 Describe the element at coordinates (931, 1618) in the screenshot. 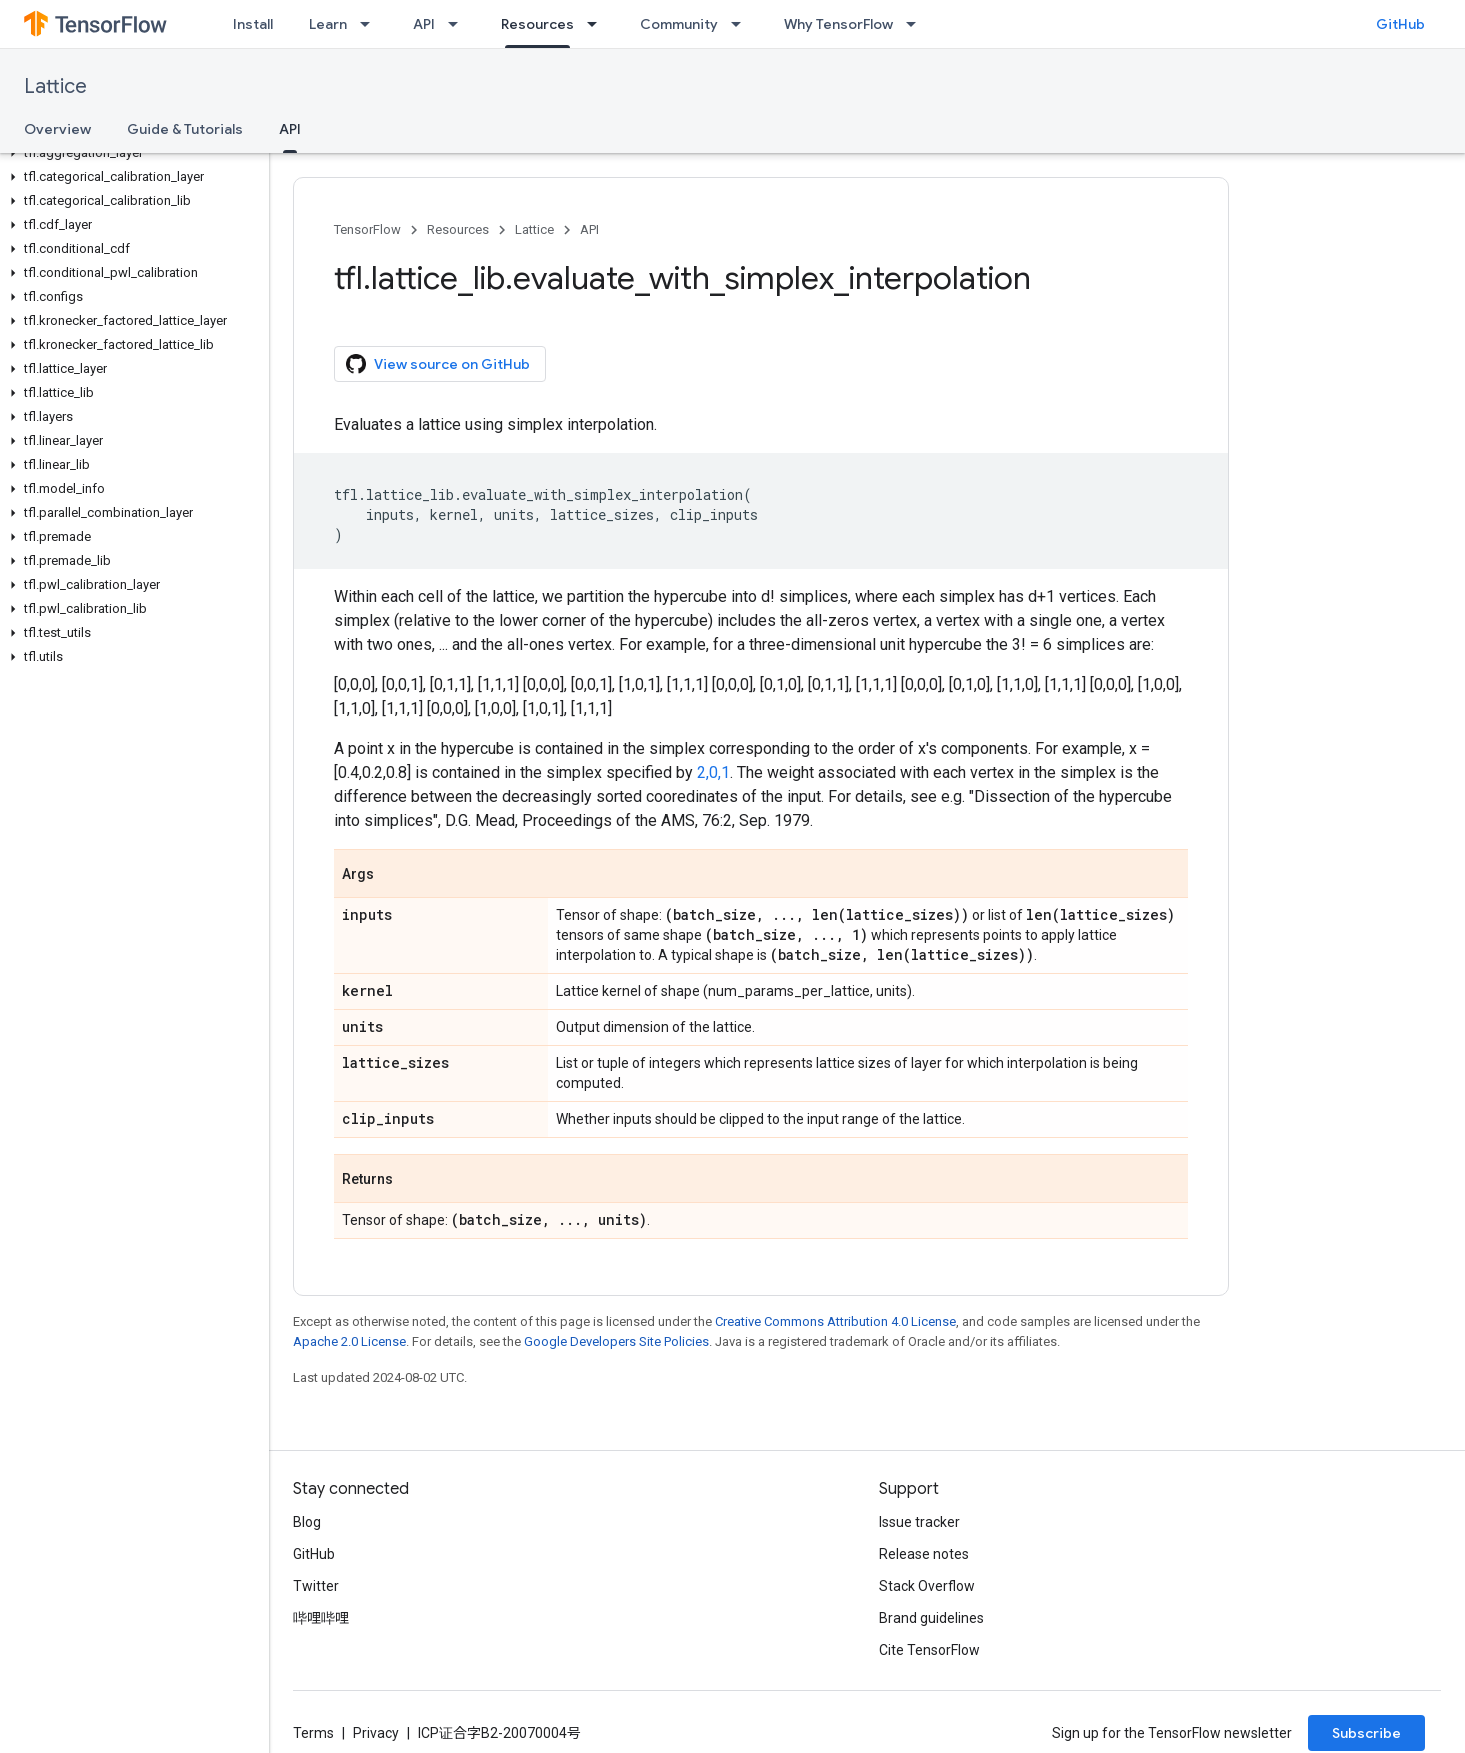

I see `Brand guidelines` at that location.